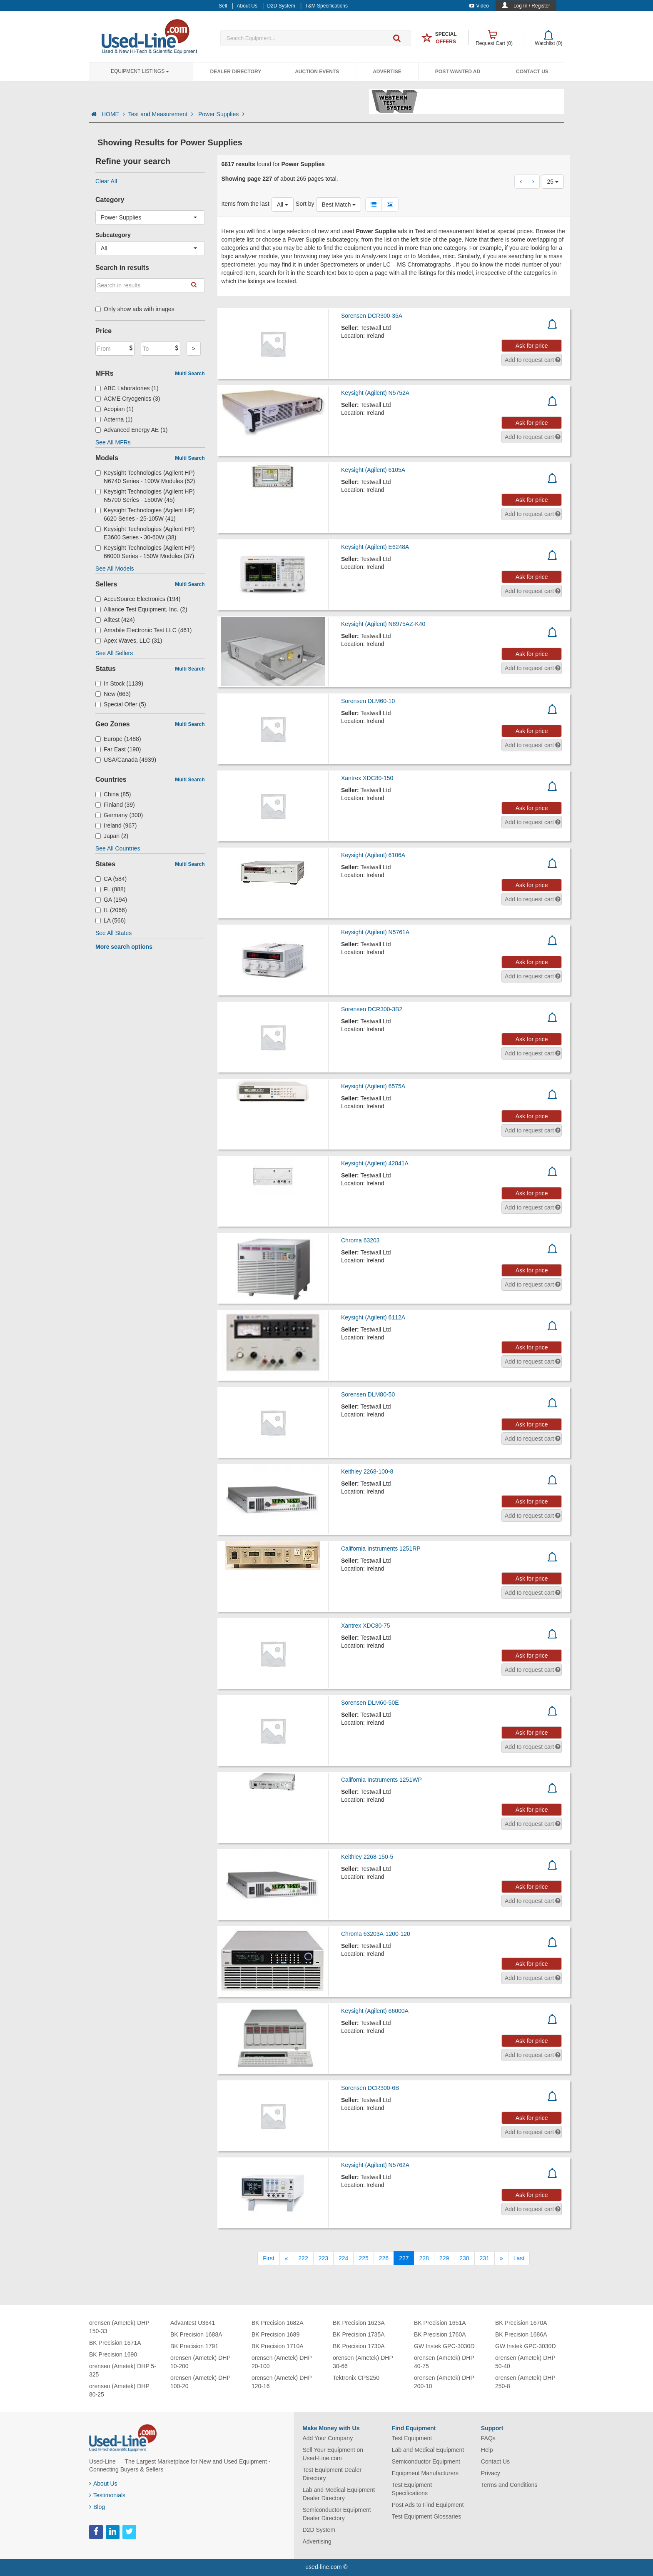 Image resolution: width=653 pixels, height=2576 pixels. Describe the element at coordinates (373, 855) in the screenshot. I see `Keysight (Agilent) 6106A` at that location.